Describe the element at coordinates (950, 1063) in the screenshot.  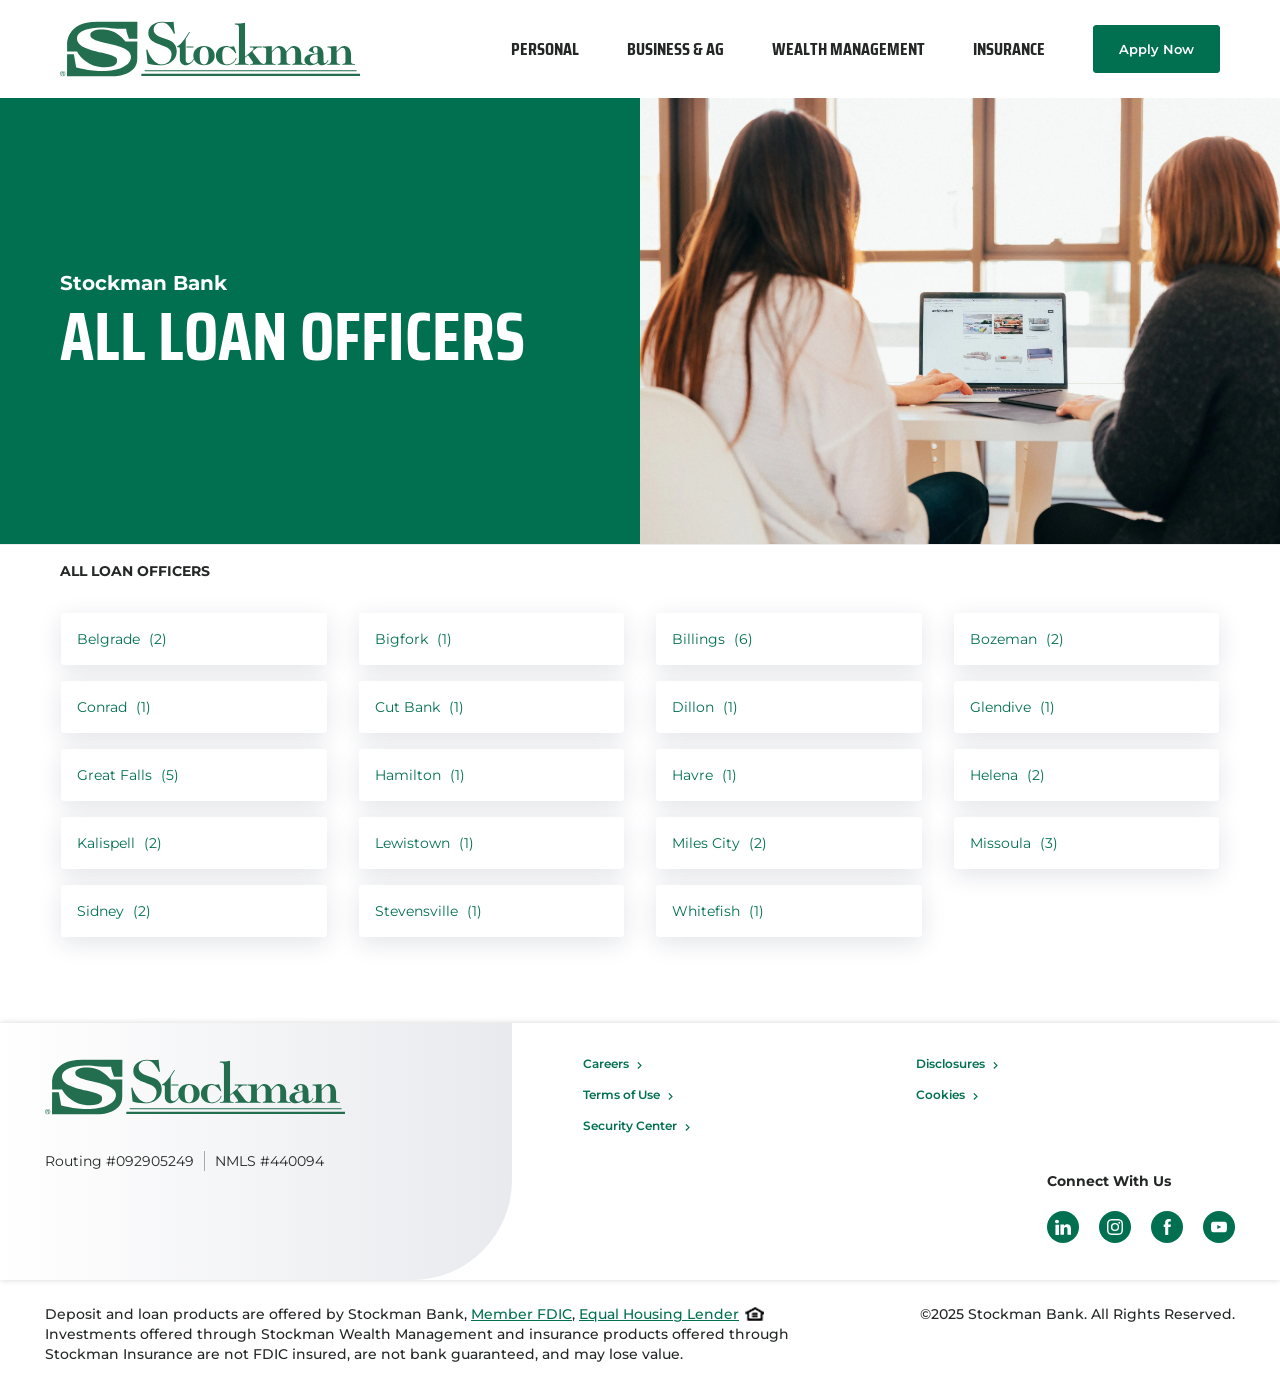
I see `Disclosures` at that location.